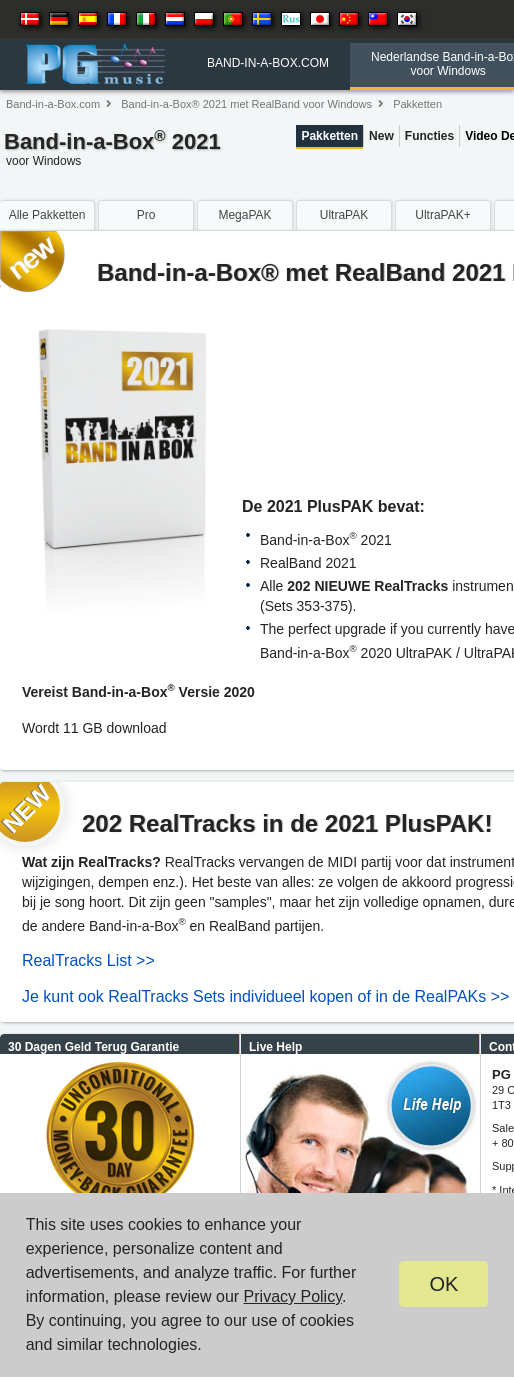 The width and height of the screenshot is (514, 1377). What do you see at coordinates (146, 215) in the screenshot?
I see `Pro` at bounding box center [146, 215].